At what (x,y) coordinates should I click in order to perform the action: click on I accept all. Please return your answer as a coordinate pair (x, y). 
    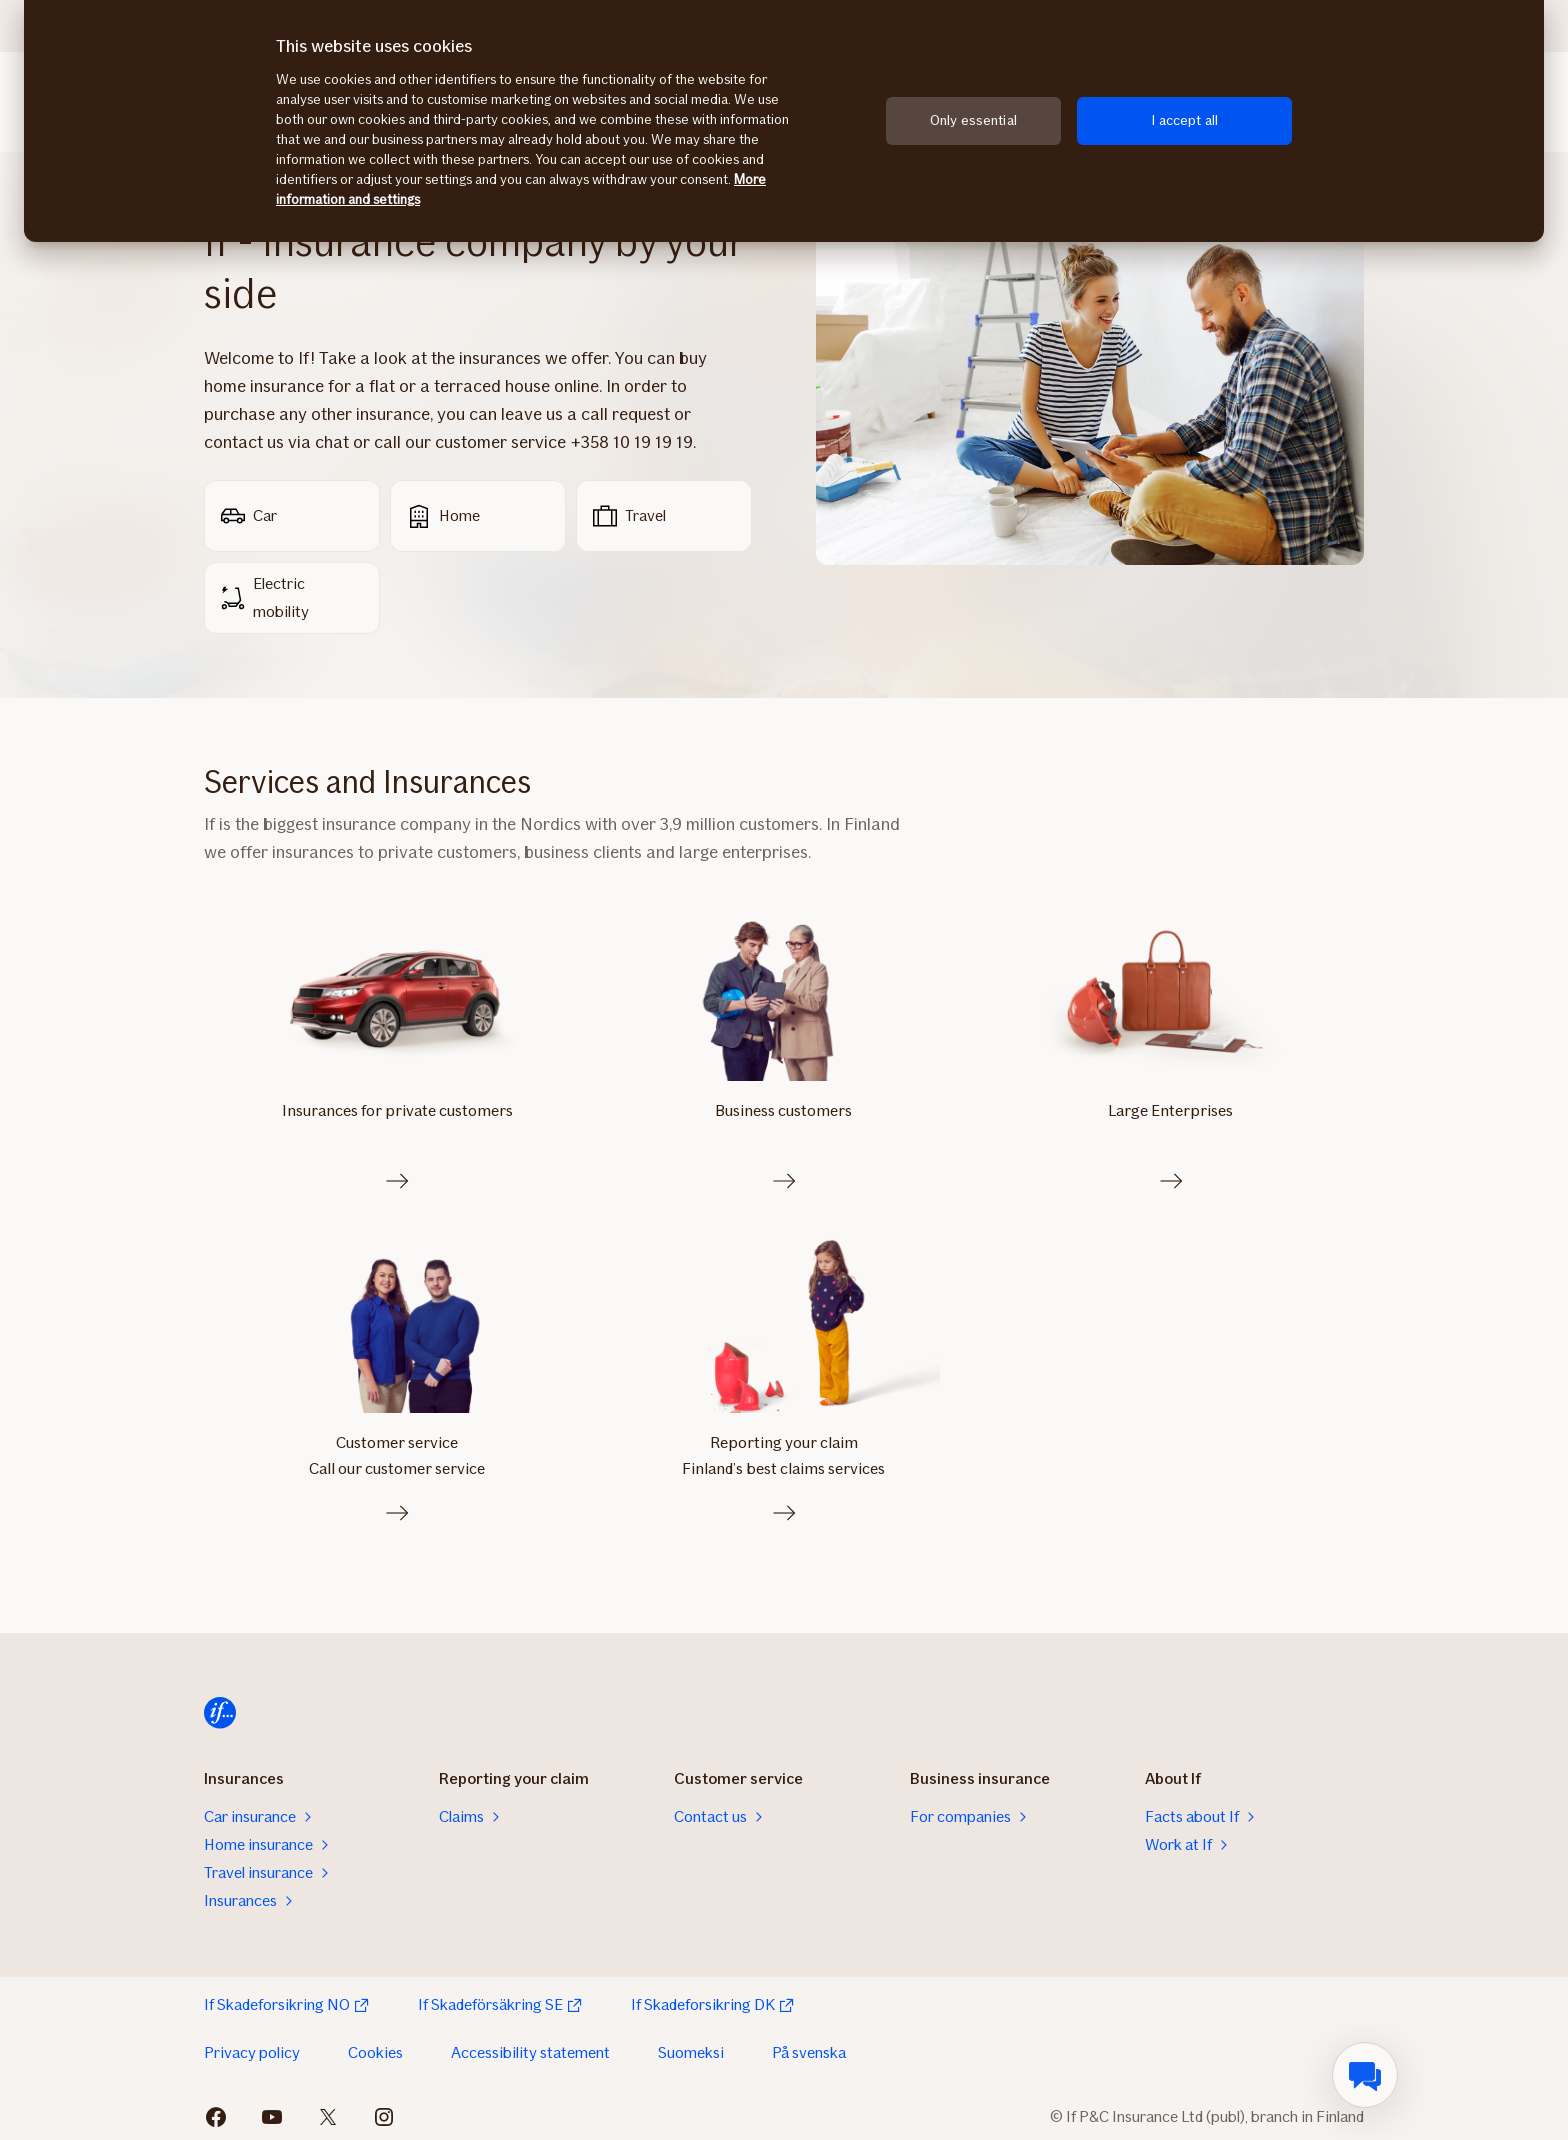
    Looking at the image, I should click on (1184, 120).